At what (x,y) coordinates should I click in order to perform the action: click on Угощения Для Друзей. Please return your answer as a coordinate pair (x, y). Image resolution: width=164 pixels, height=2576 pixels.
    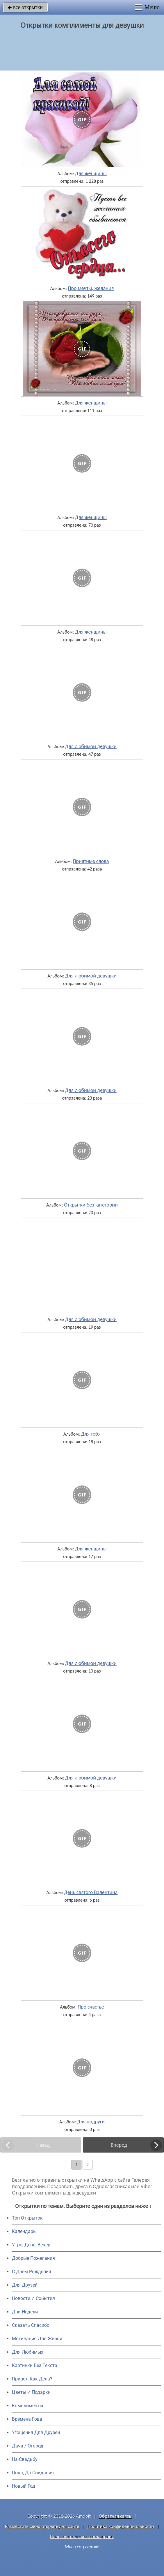
    Looking at the image, I should click on (36, 2432).